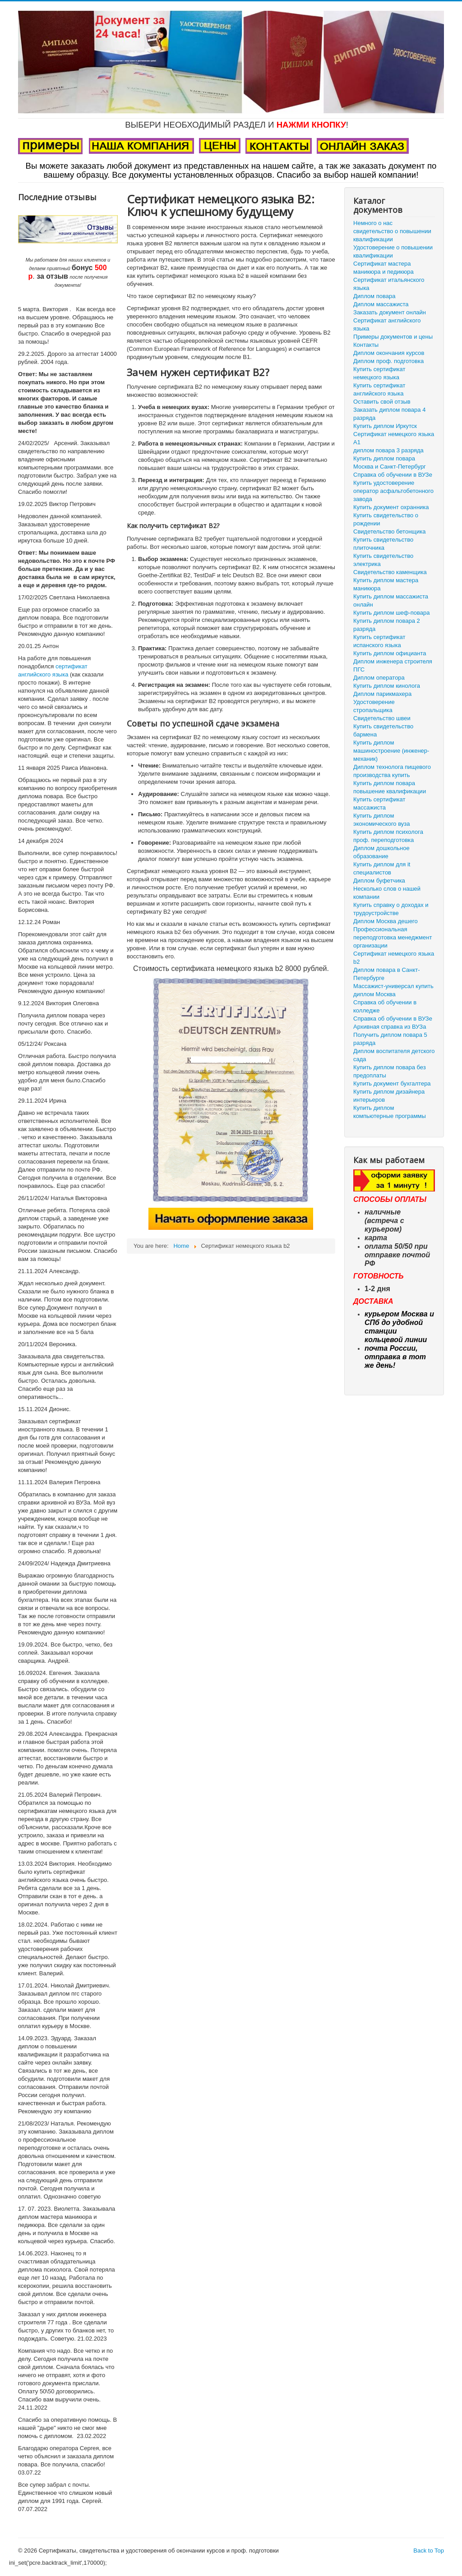 This screenshot has height=2576, width=462. I want to click on Купить диплом психолога проф. переподготовка, so click(388, 835).